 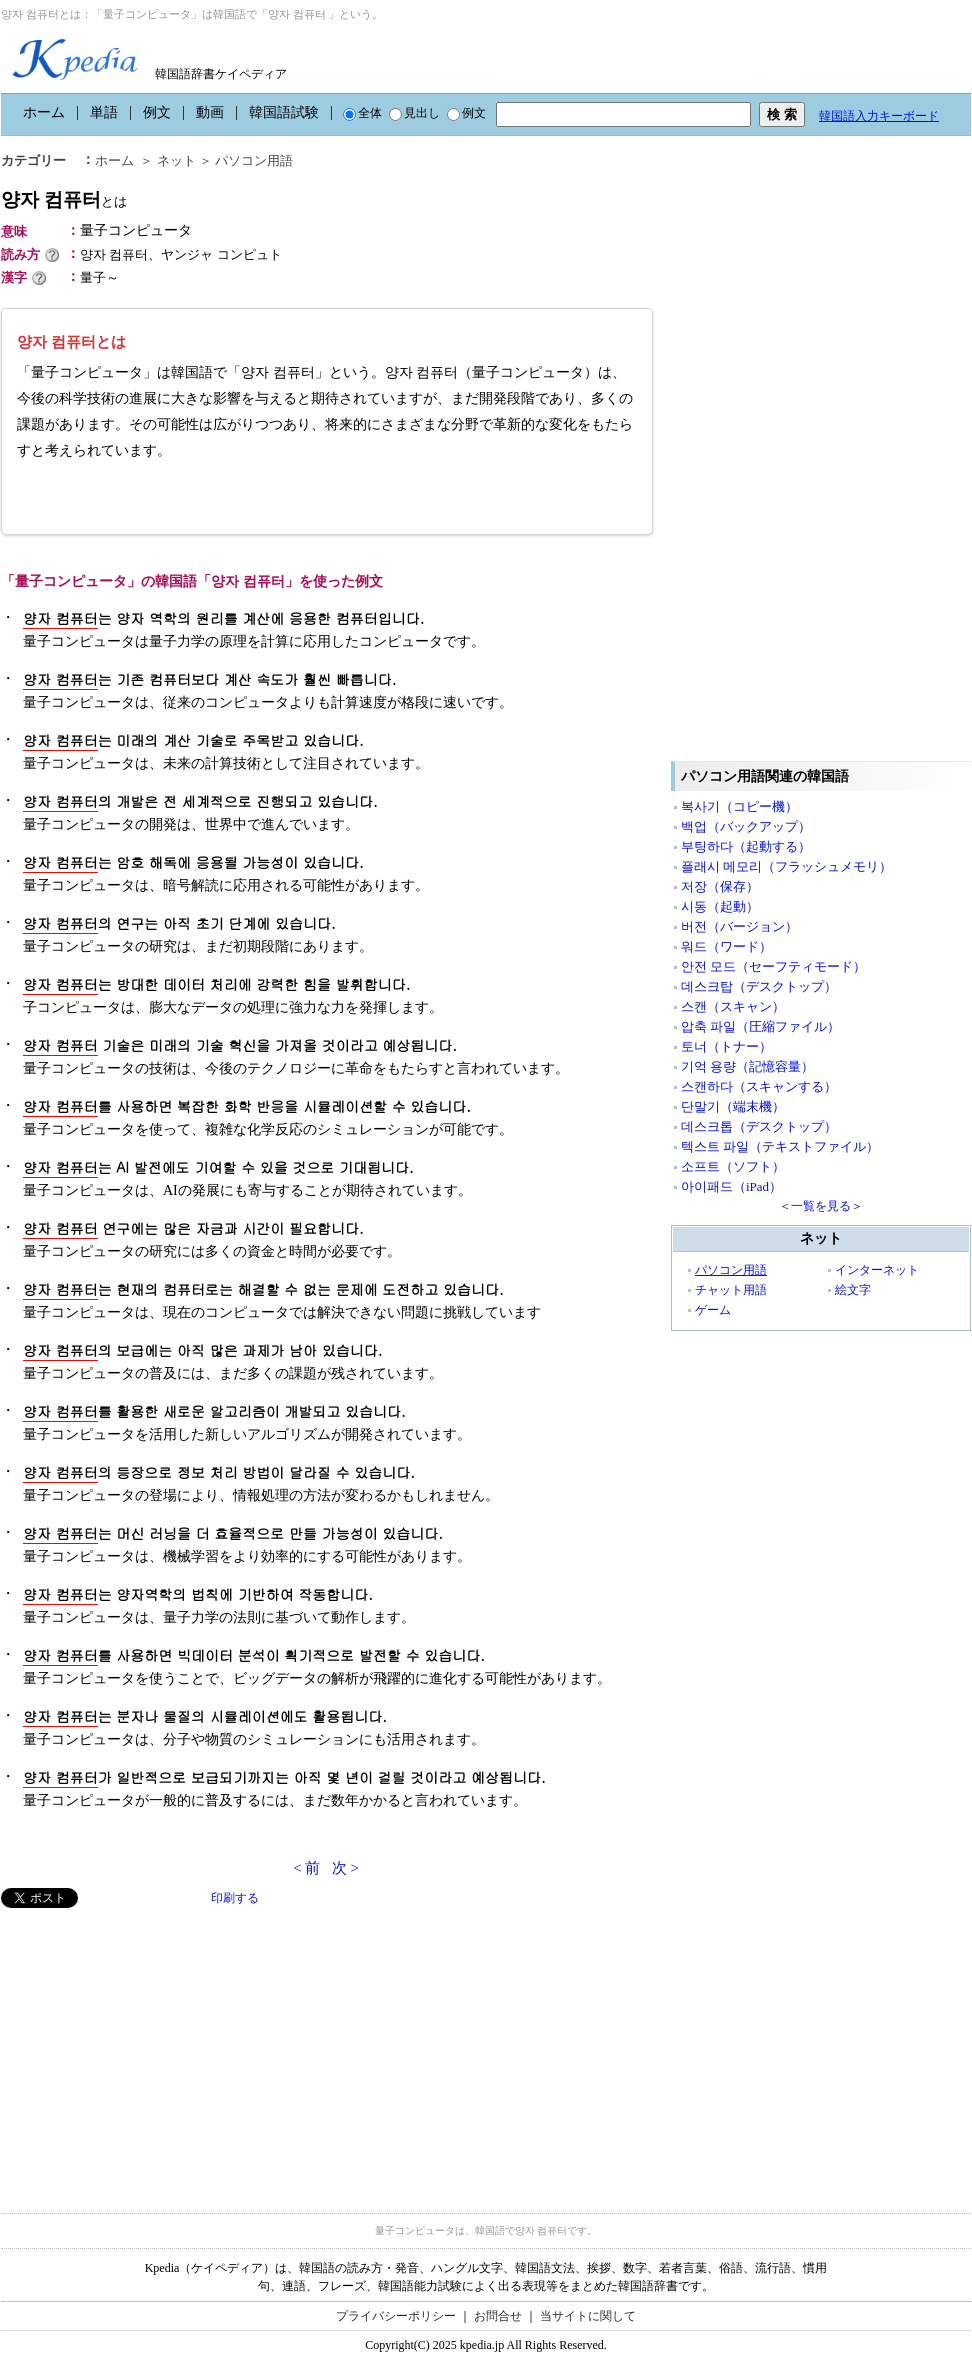 What do you see at coordinates (821, 1206) in the screenshot?
I see `＜一覧を見る＞` at bounding box center [821, 1206].